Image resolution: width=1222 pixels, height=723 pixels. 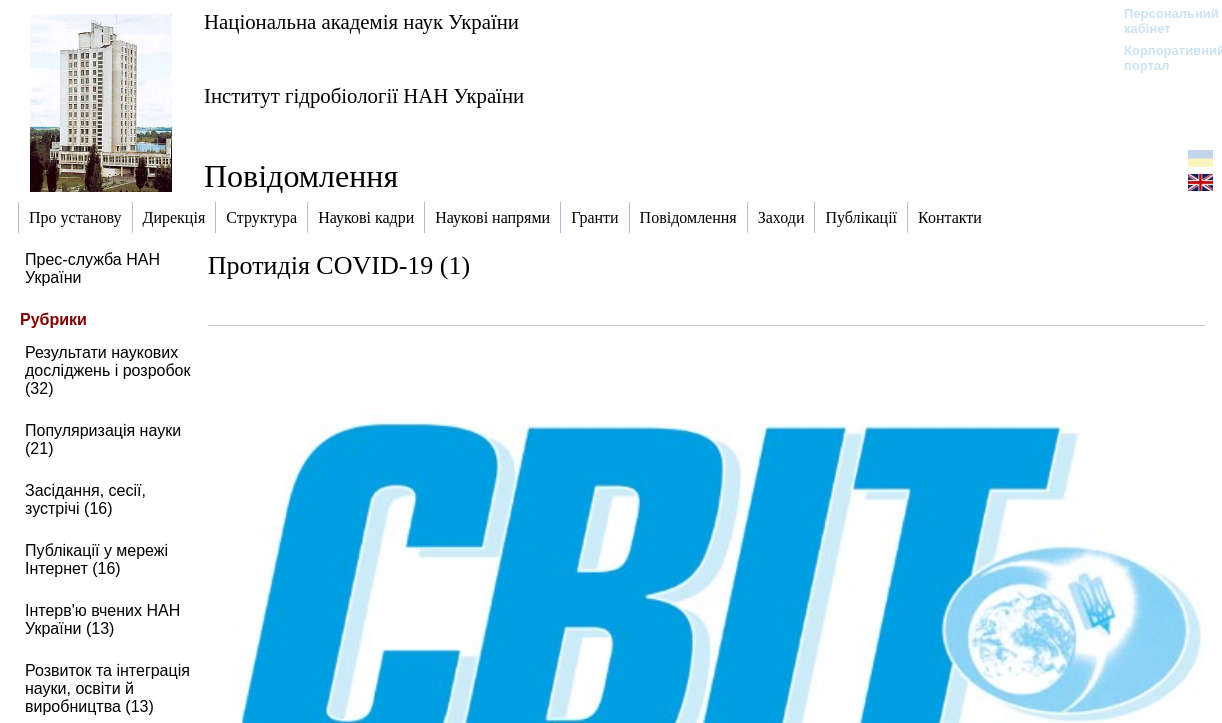 I want to click on Результати наукових досліджень і розробок (32), so click(x=108, y=370).